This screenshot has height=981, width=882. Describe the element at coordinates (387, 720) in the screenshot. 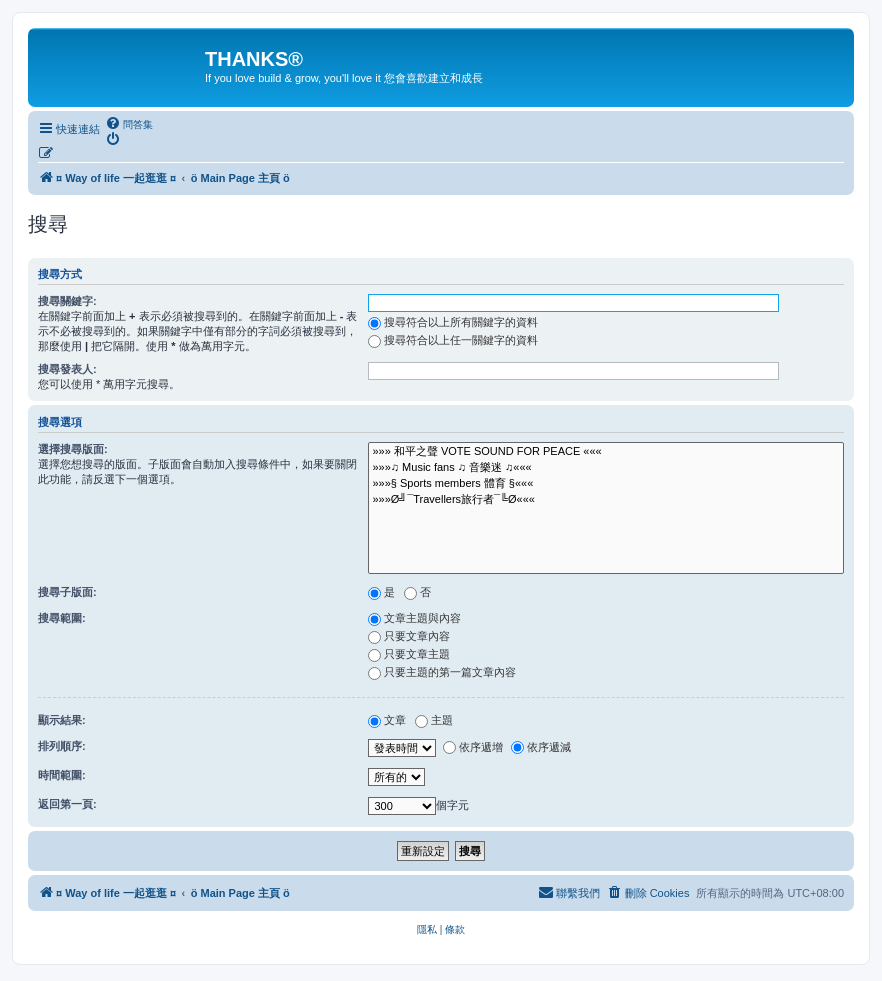

I see `文章` at that location.